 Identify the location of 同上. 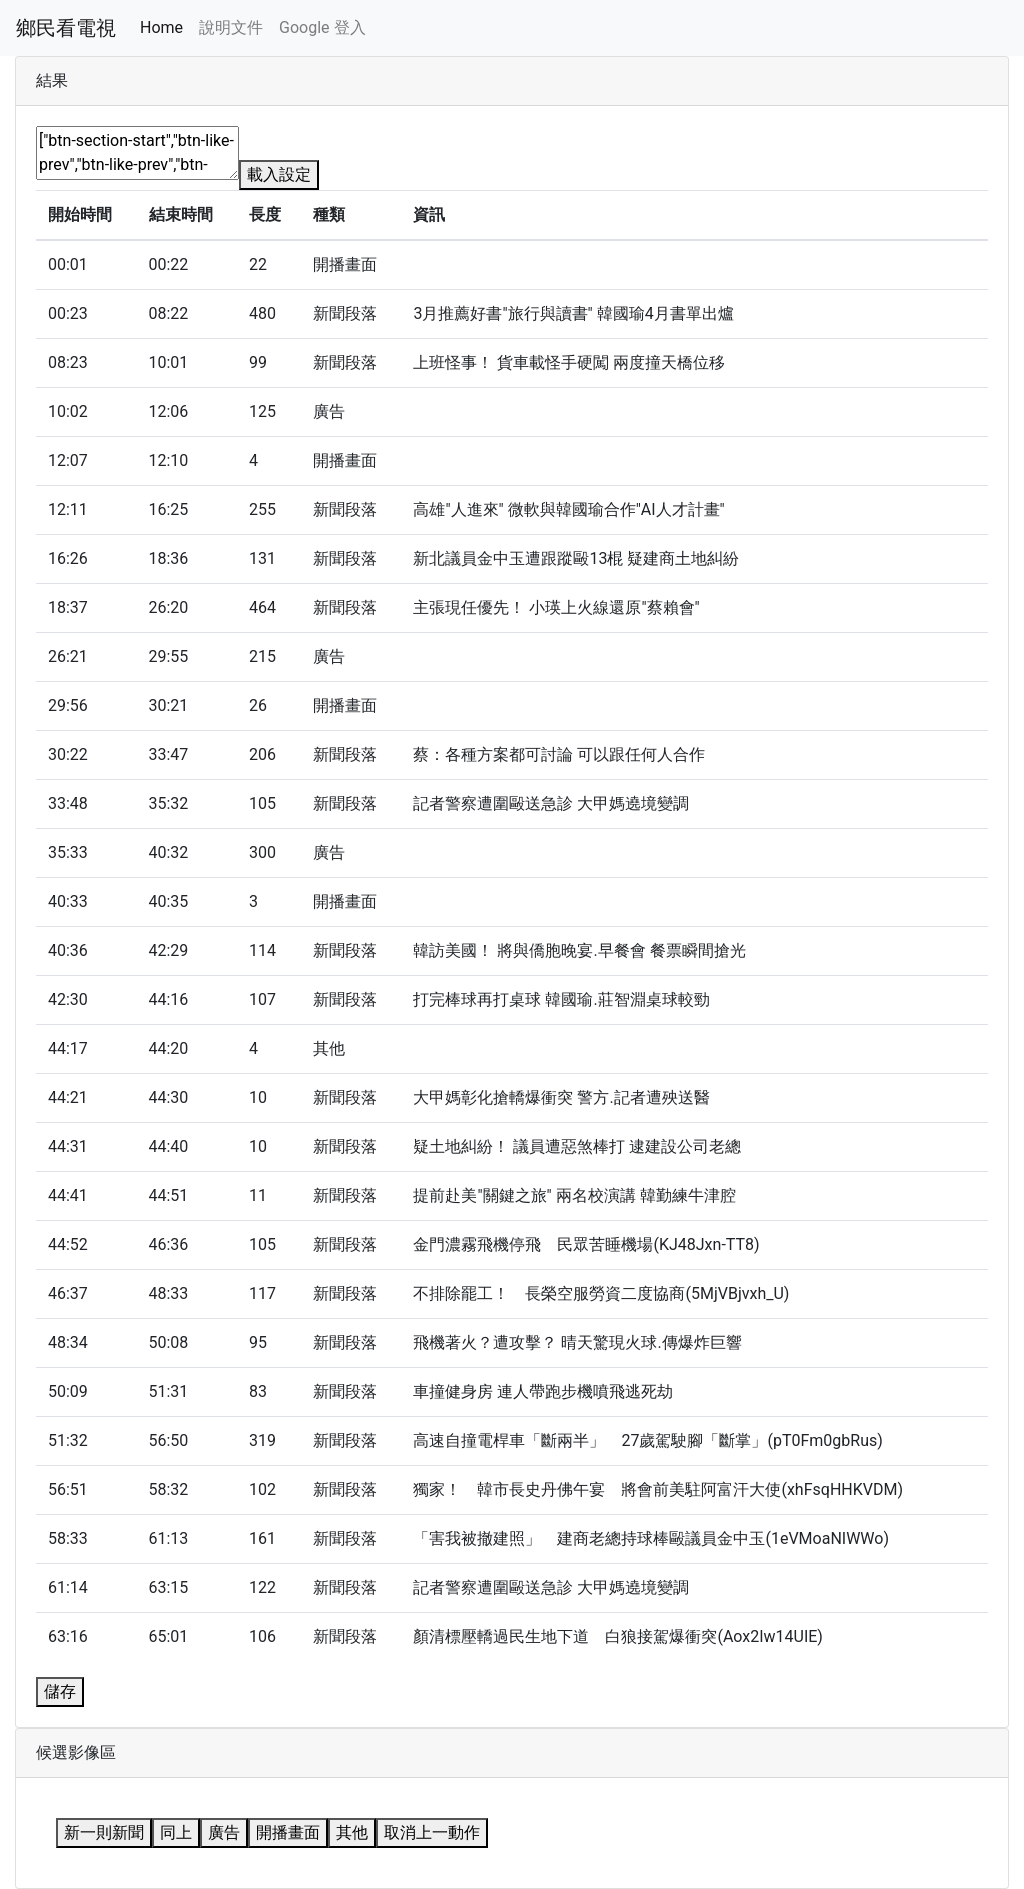
(176, 1832).